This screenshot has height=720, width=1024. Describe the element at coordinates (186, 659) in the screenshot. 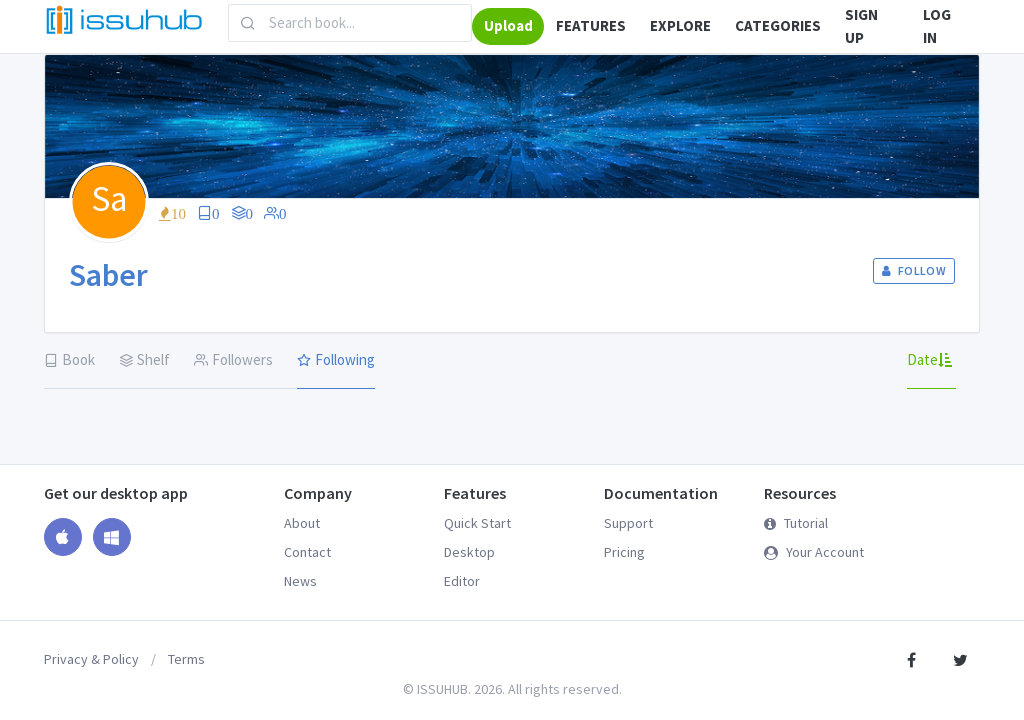

I see `Terms` at that location.